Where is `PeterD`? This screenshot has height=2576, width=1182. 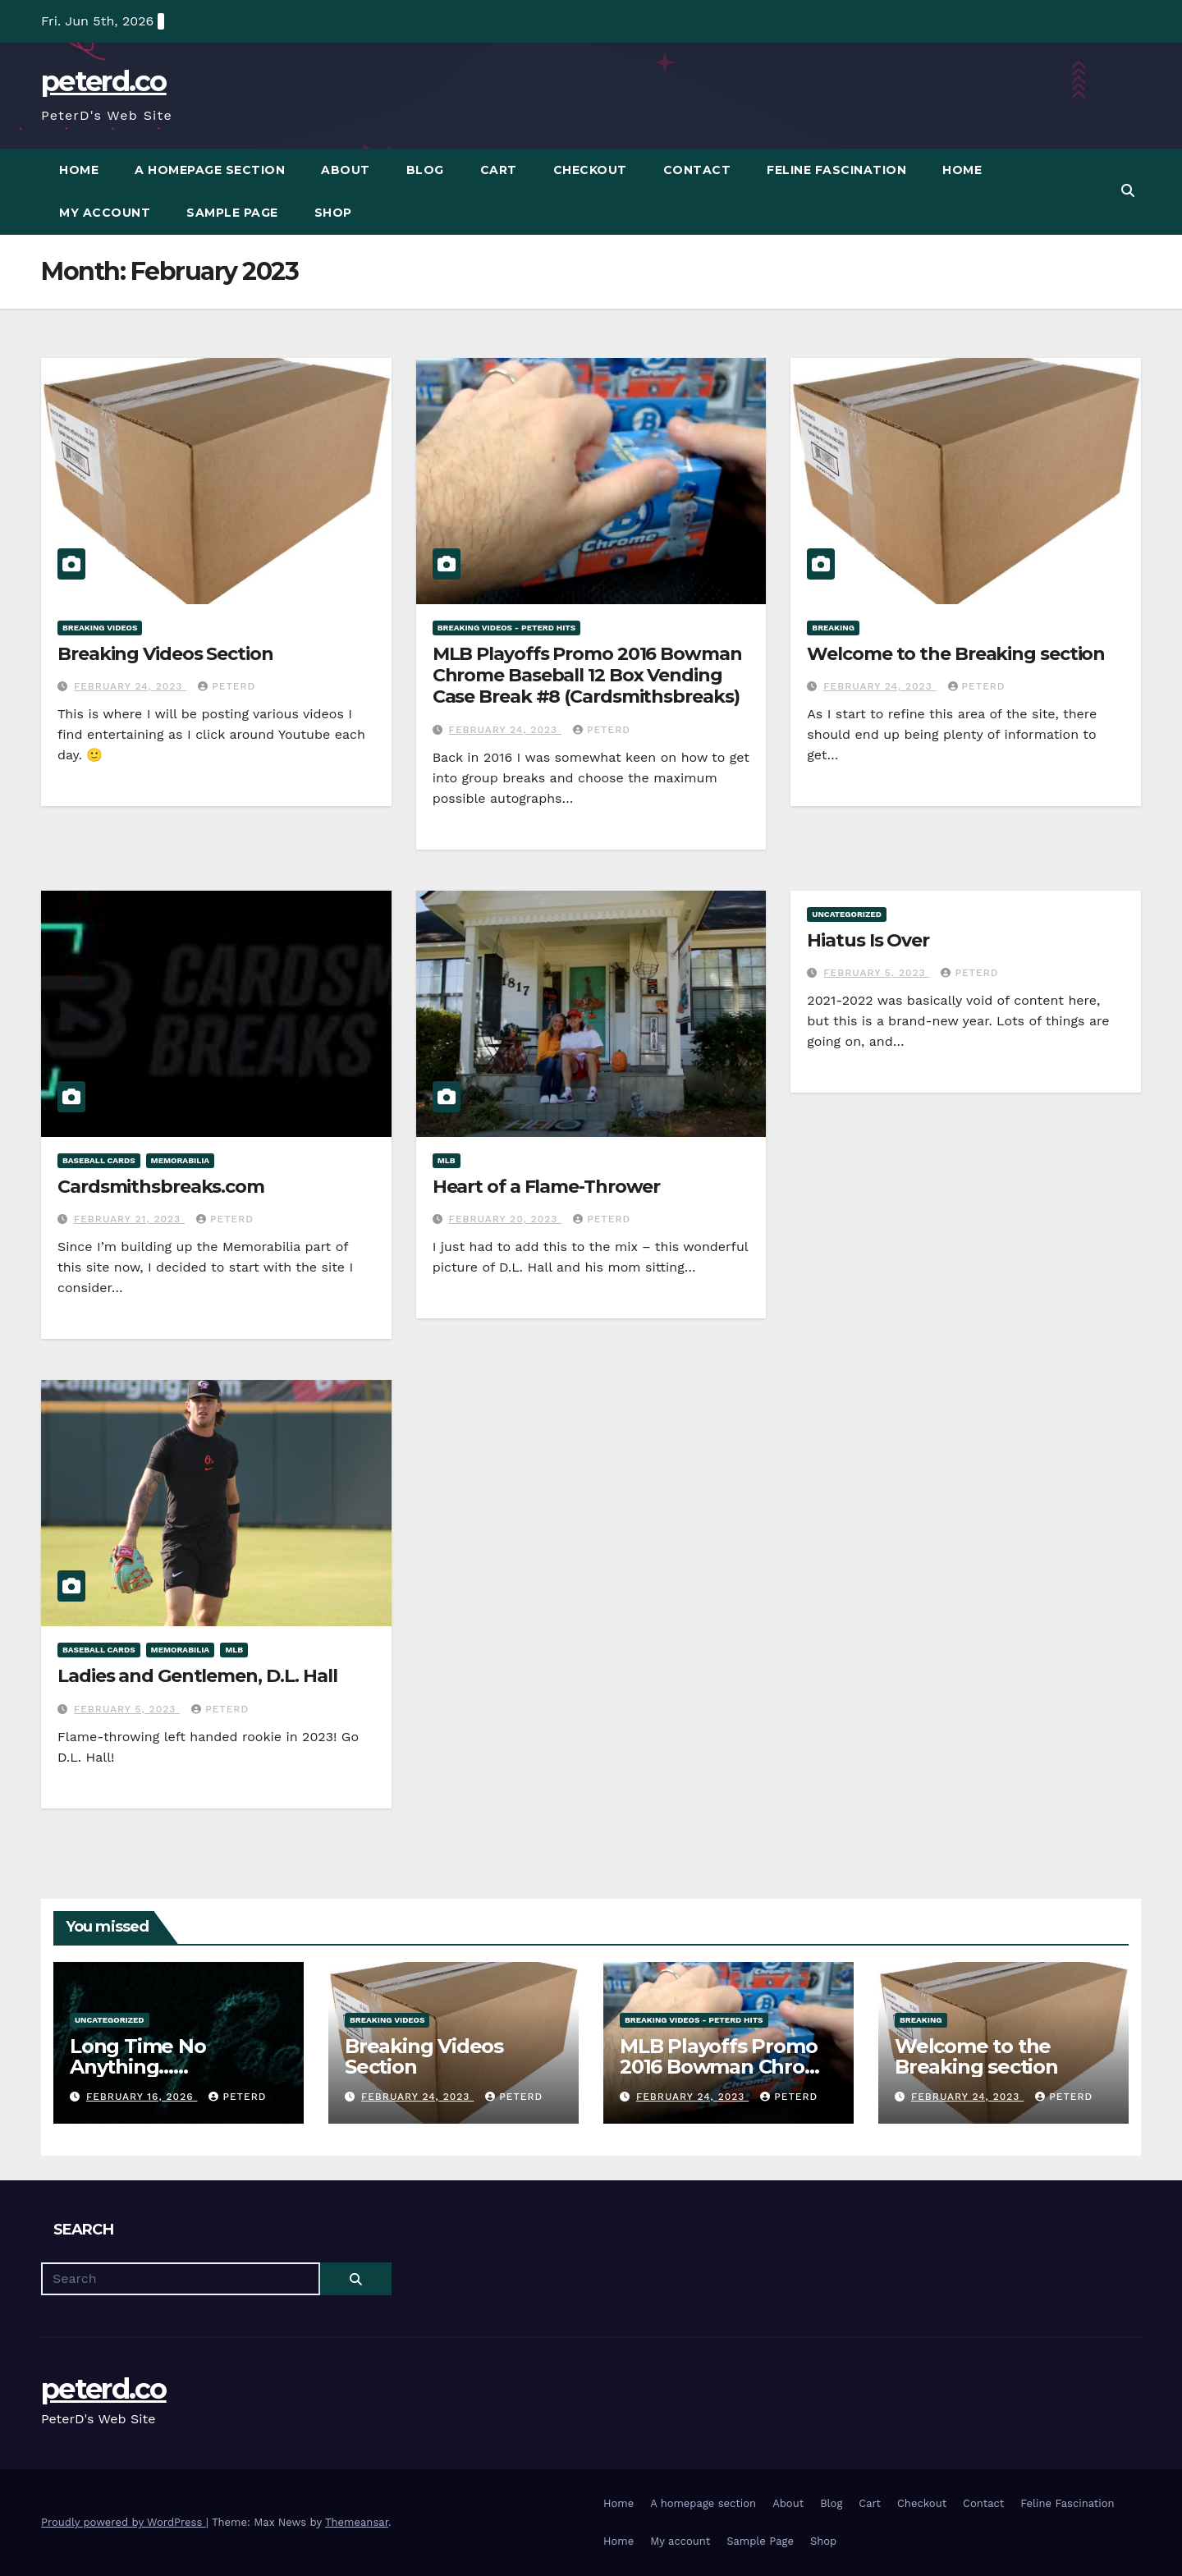 PeterD is located at coordinates (226, 686).